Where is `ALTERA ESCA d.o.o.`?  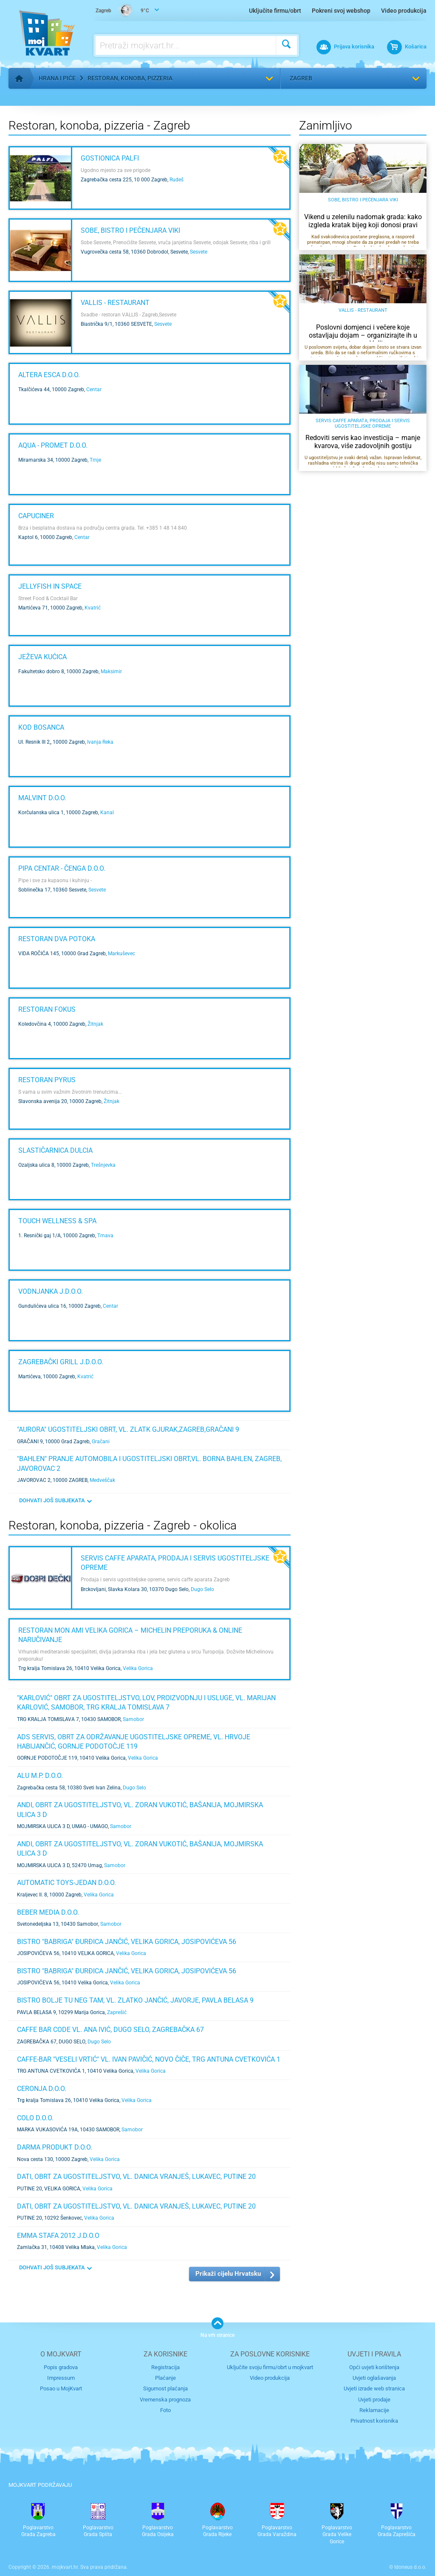 ALTERA ESCA d.o.o. is located at coordinates (49, 375).